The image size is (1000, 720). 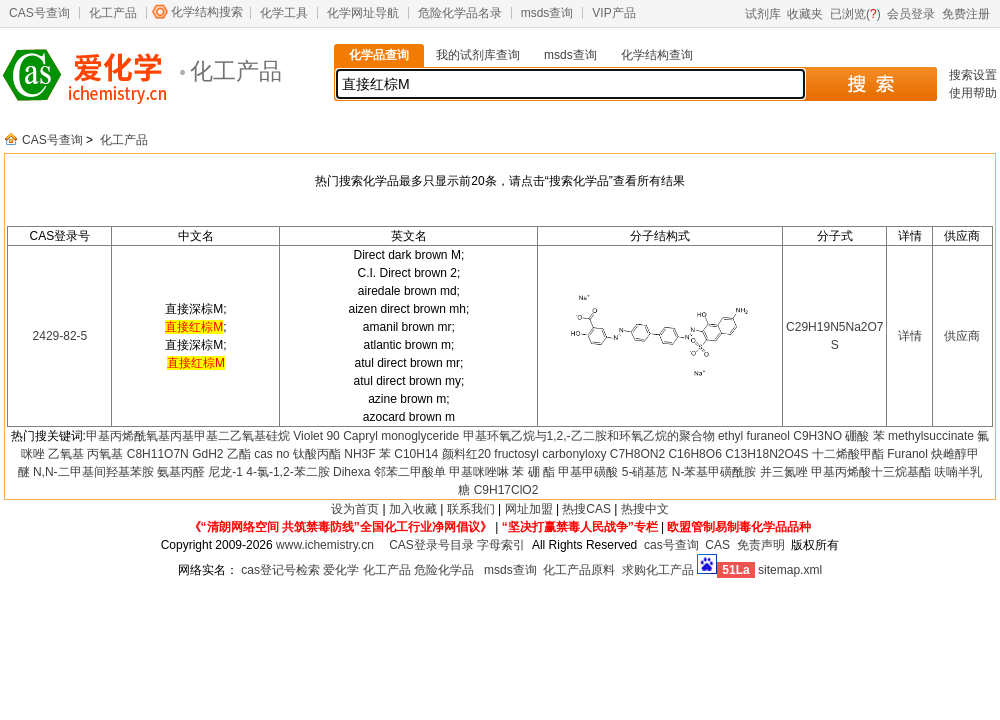 What do you see at coordinates (355, 509) in the screenshot?
I see `设为首页` at bounding box center [355, 509].